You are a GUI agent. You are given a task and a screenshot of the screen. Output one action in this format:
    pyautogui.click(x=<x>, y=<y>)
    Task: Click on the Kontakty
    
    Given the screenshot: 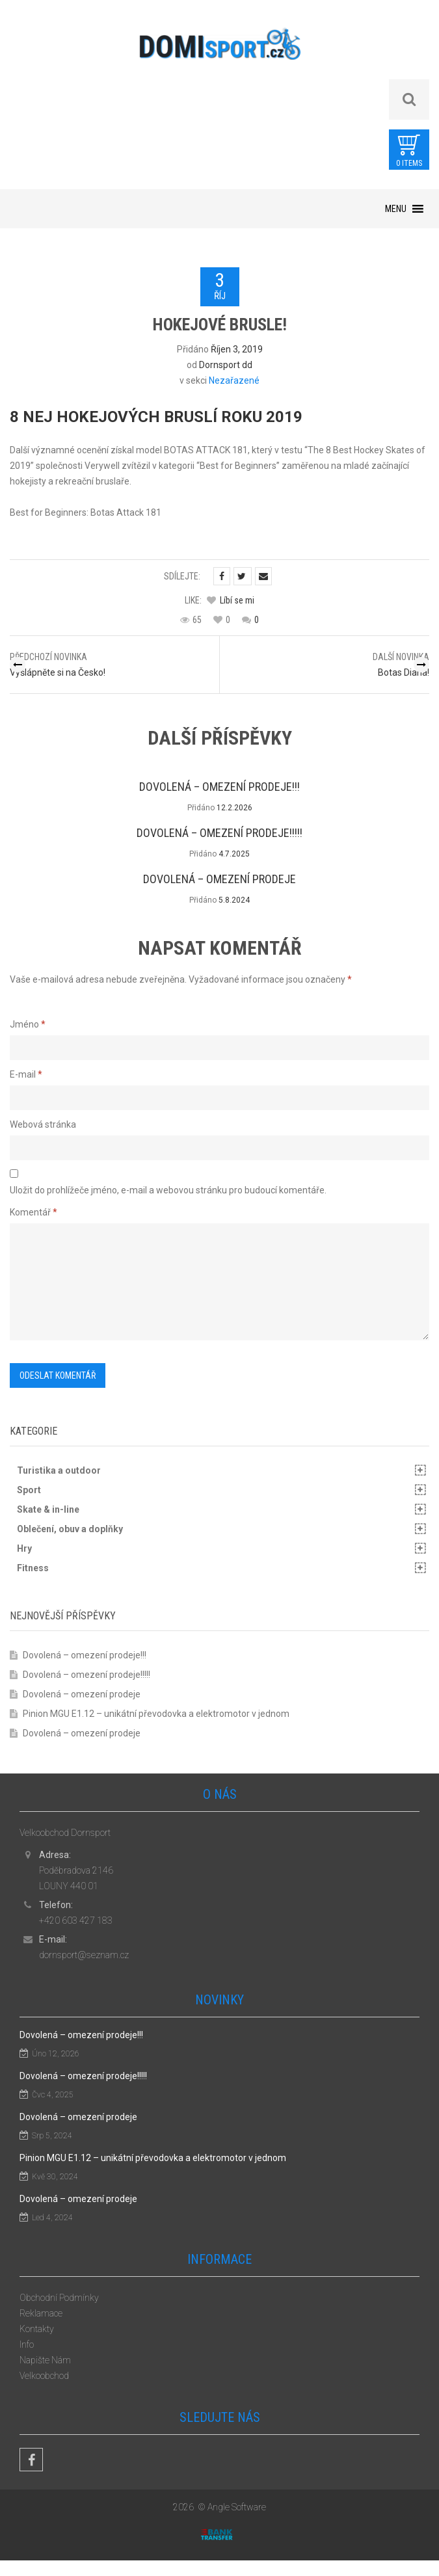 What is the action you would take?
    pyautogui.click(x=37, y=2329)
    